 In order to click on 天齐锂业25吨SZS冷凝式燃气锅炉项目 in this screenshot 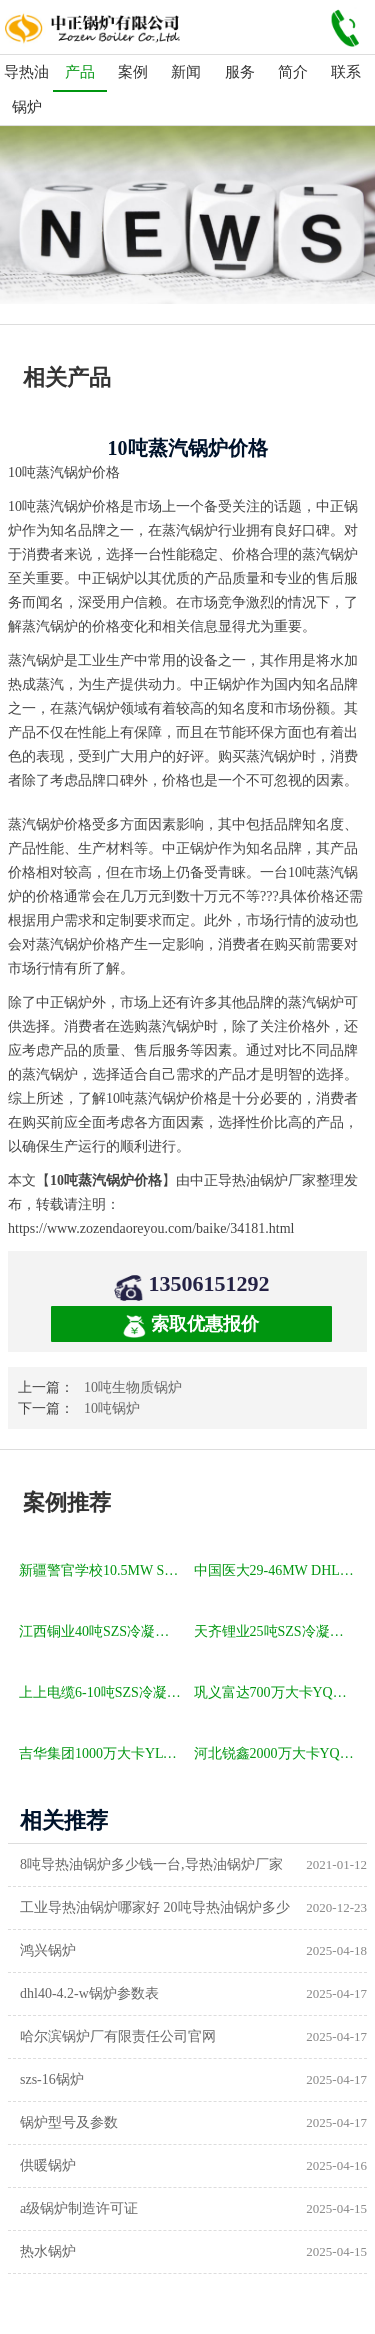, I will do `click(277, 1631)`.